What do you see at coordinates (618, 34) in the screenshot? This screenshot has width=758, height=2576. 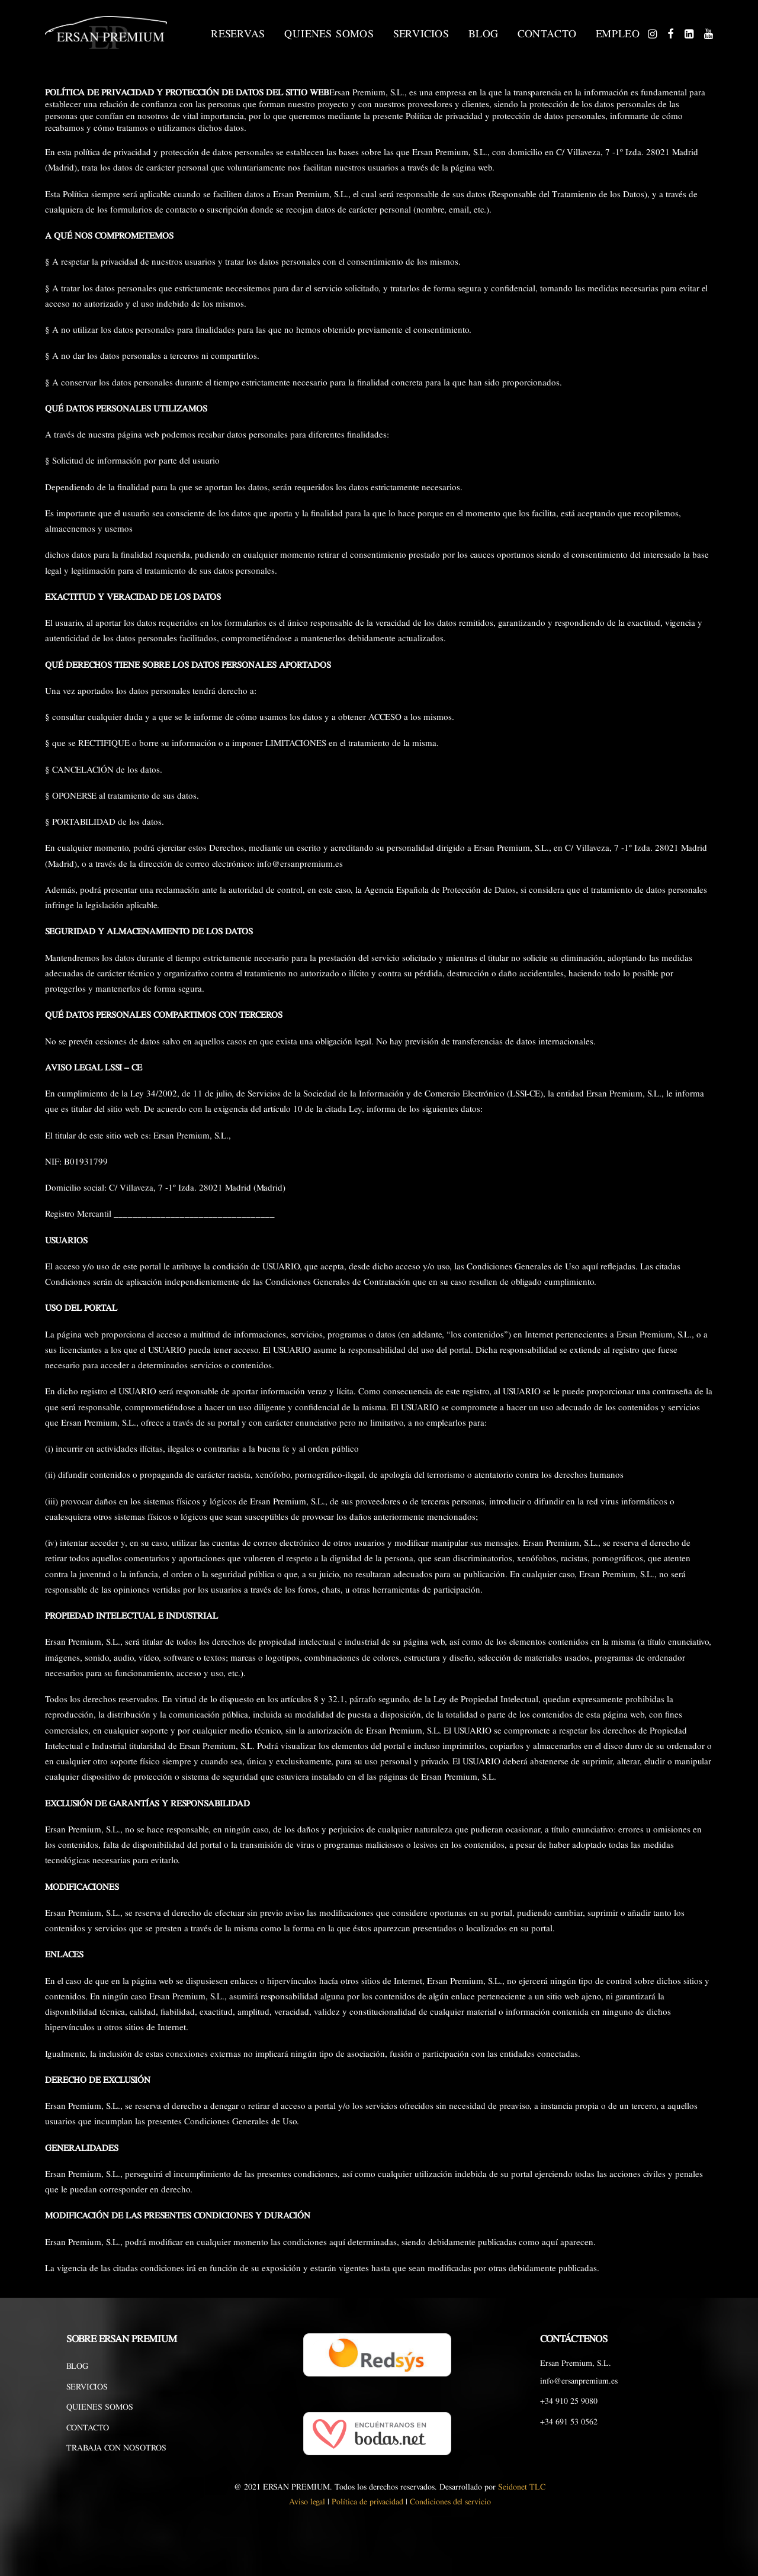 I see `EMPLEO` at bounding box center [618, 34].